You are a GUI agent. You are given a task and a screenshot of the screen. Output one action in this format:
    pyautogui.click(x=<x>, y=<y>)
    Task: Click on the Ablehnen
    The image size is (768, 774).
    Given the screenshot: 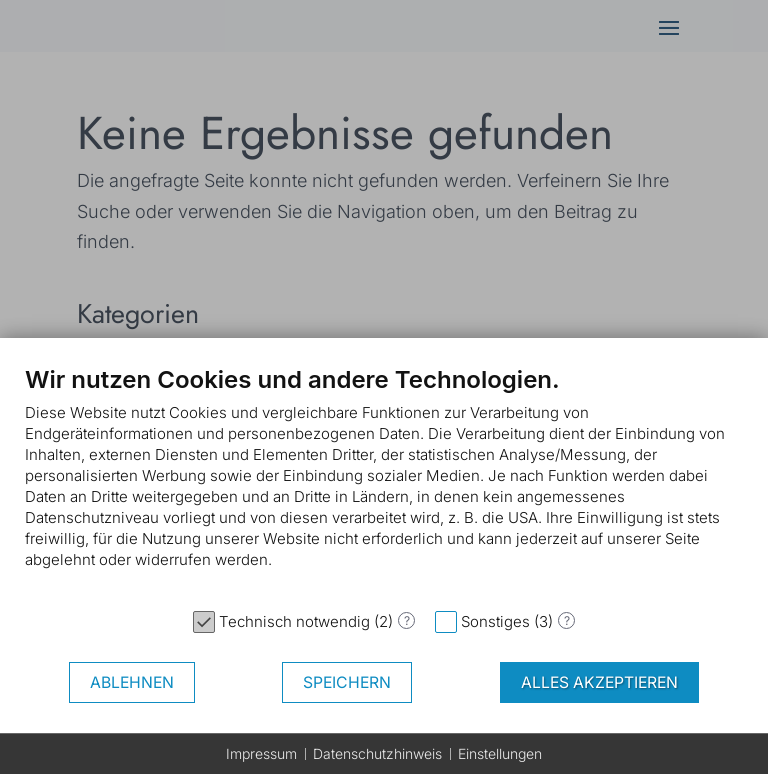 What is the action you would take?
    pyautogui.click(x=132, y=682)
    